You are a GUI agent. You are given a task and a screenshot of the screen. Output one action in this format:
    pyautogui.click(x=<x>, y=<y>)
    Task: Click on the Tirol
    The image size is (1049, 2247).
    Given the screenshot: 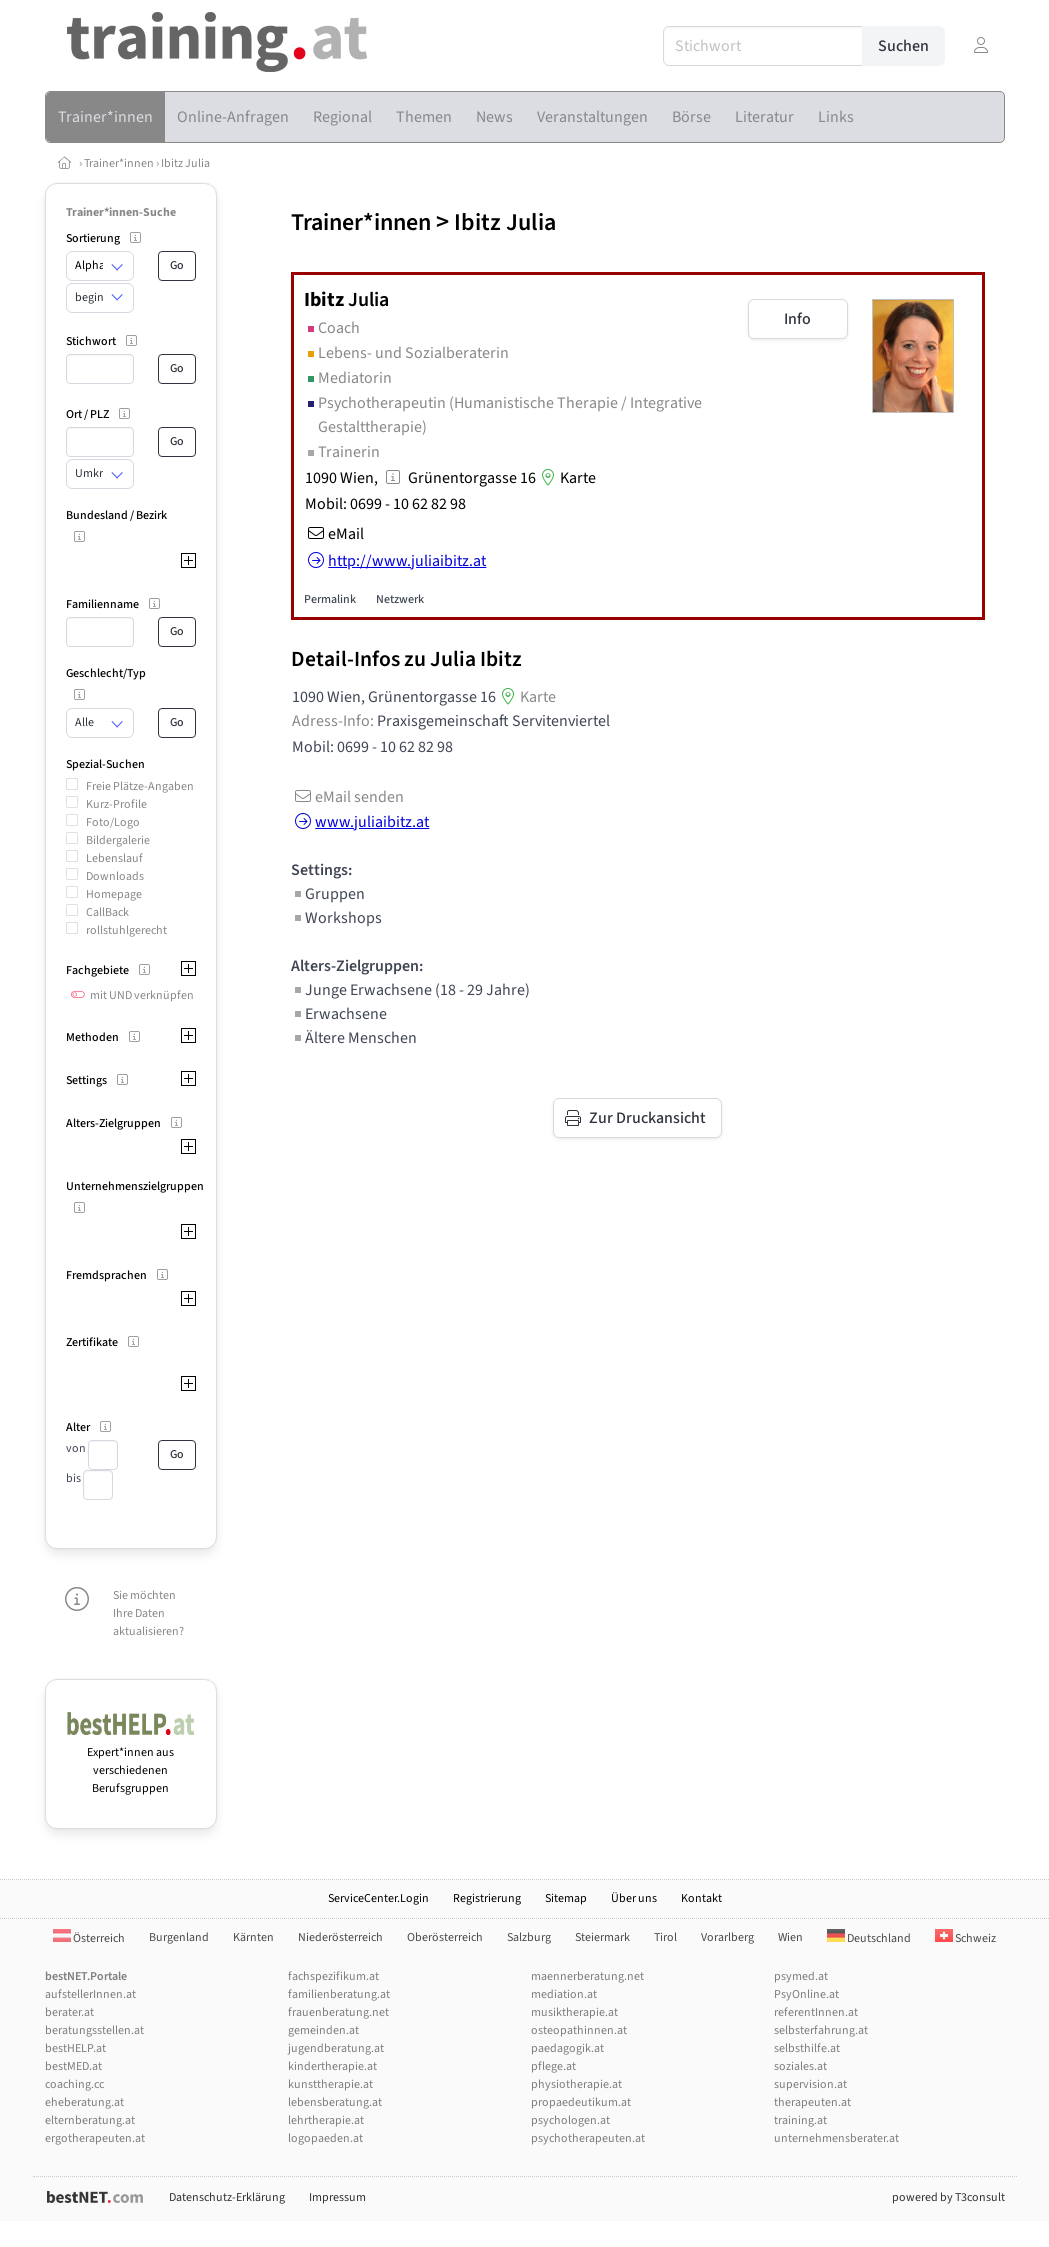 What is the action you would take?
    pyautogui.click(x=665, y=1937)
    